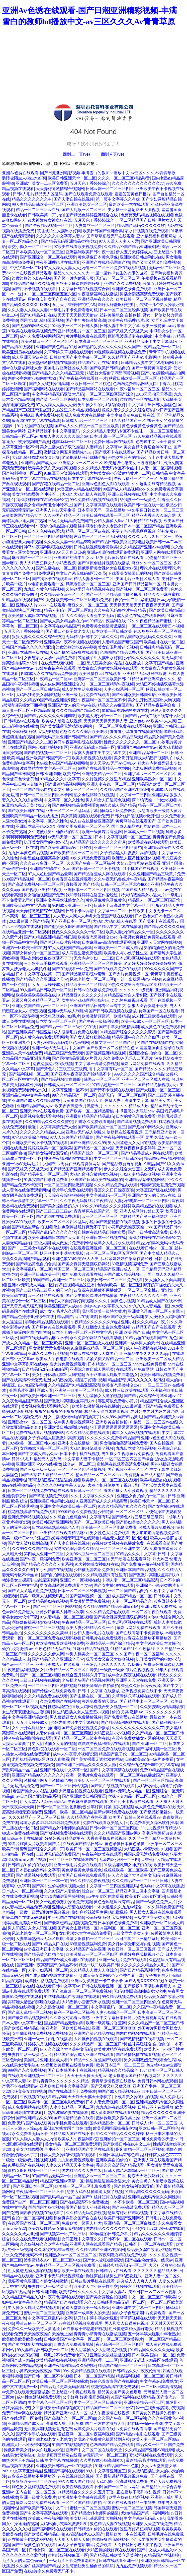  Describe the element at coordinates (67, 542) in the screenshot. I see `久久久久人妻一区精品555` at that location.